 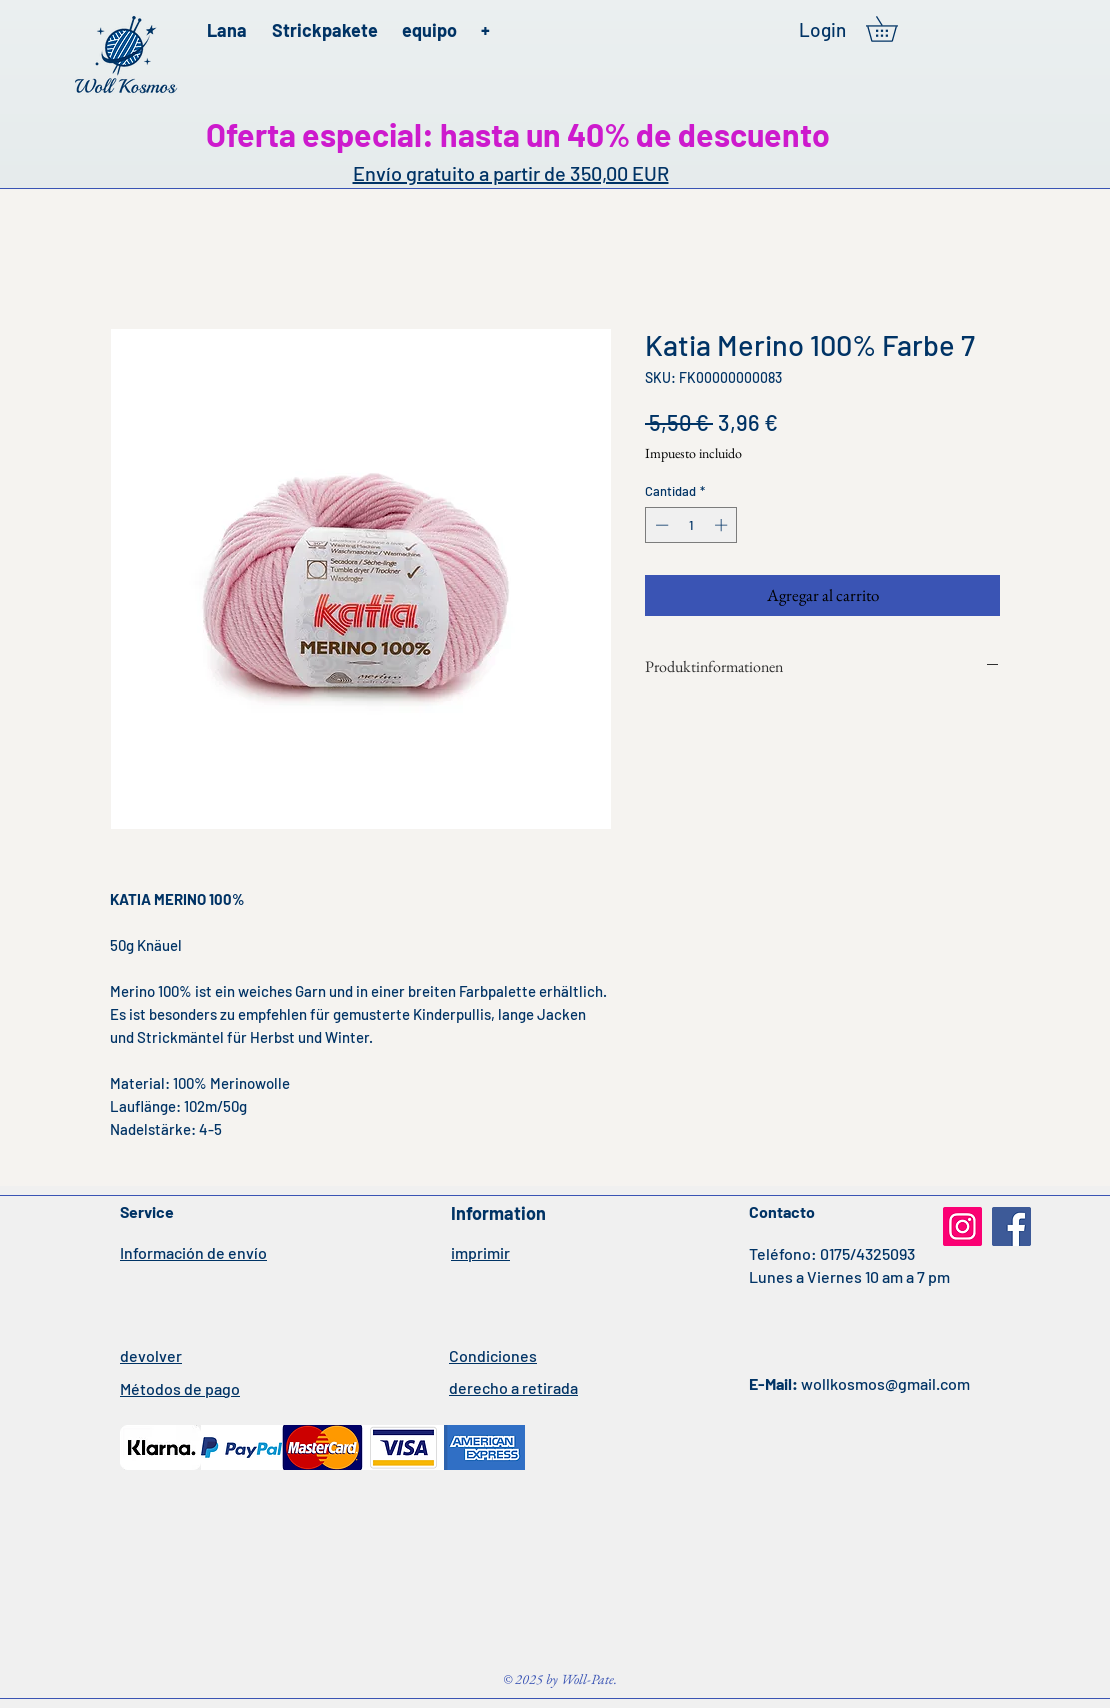 I want to click on [Increment], so click(x=723, y=525).